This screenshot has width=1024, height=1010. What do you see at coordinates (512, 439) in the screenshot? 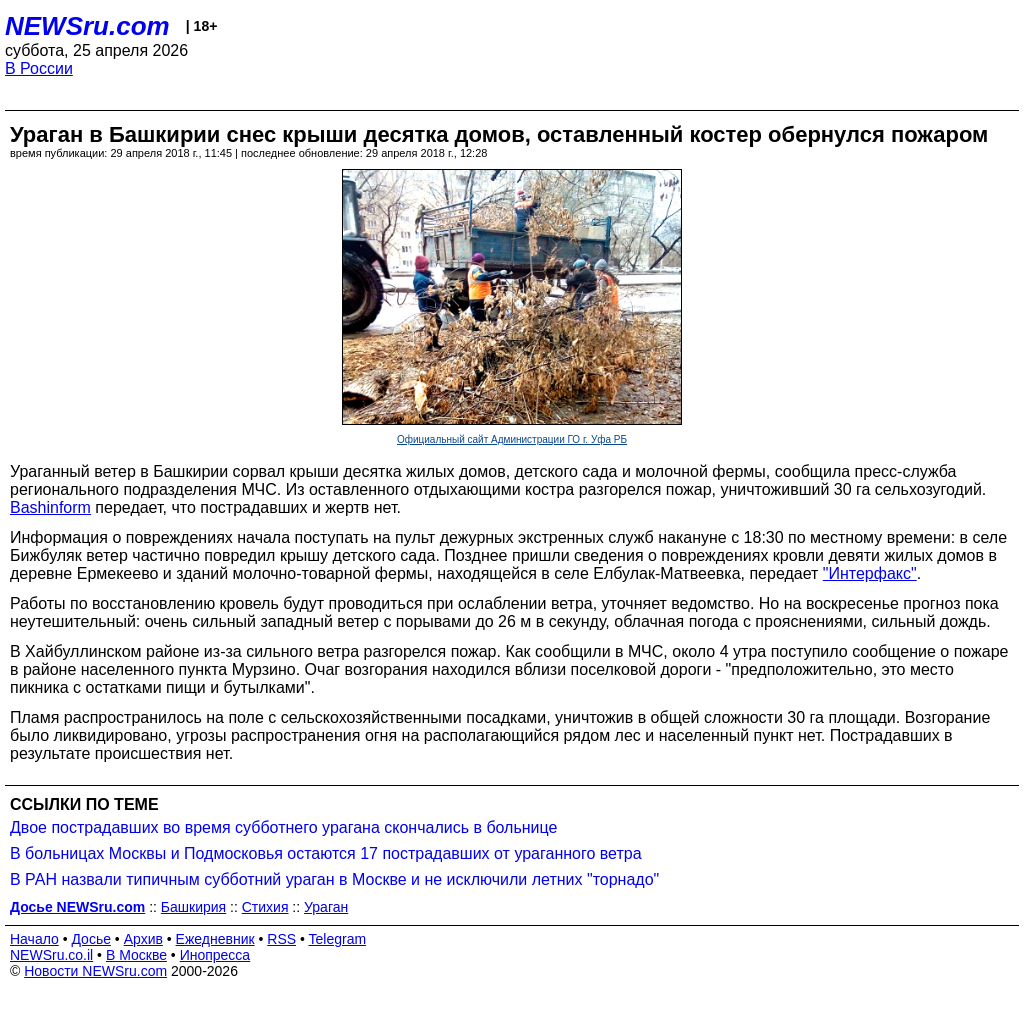
I see `Официальный сайт Администрации ГО г. Уфа РБ` at bounding box center [512, 439].